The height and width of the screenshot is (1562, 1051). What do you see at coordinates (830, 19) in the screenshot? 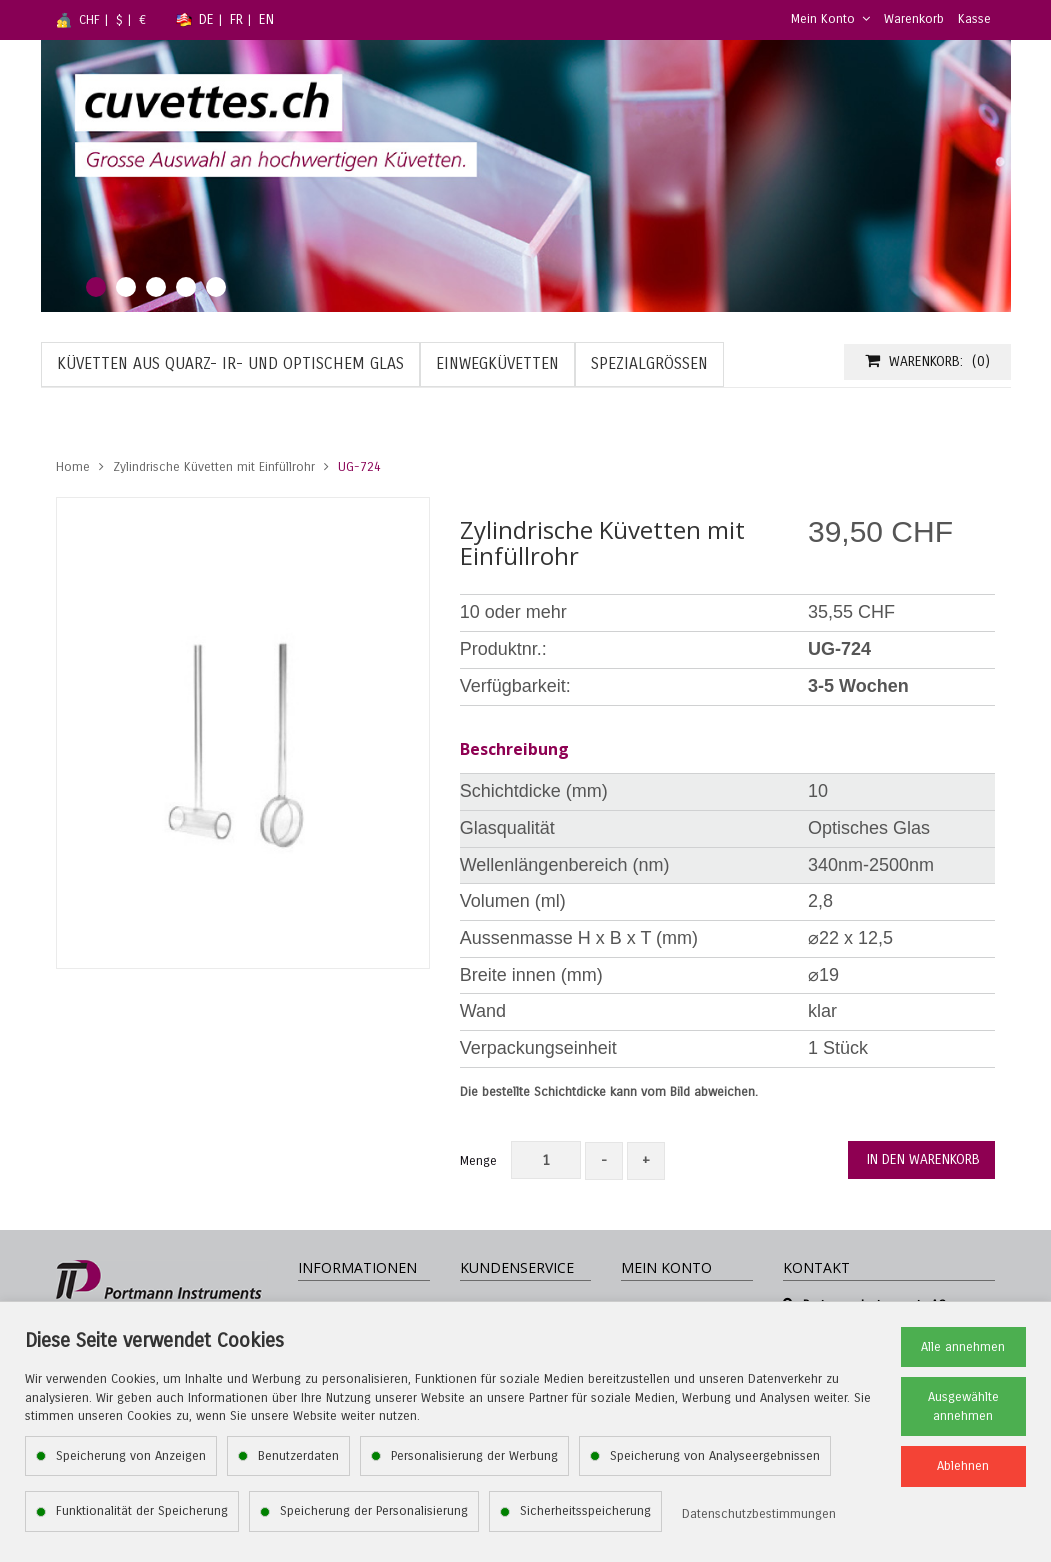
I see `Mein Konto` at bounding box center [830, 19].